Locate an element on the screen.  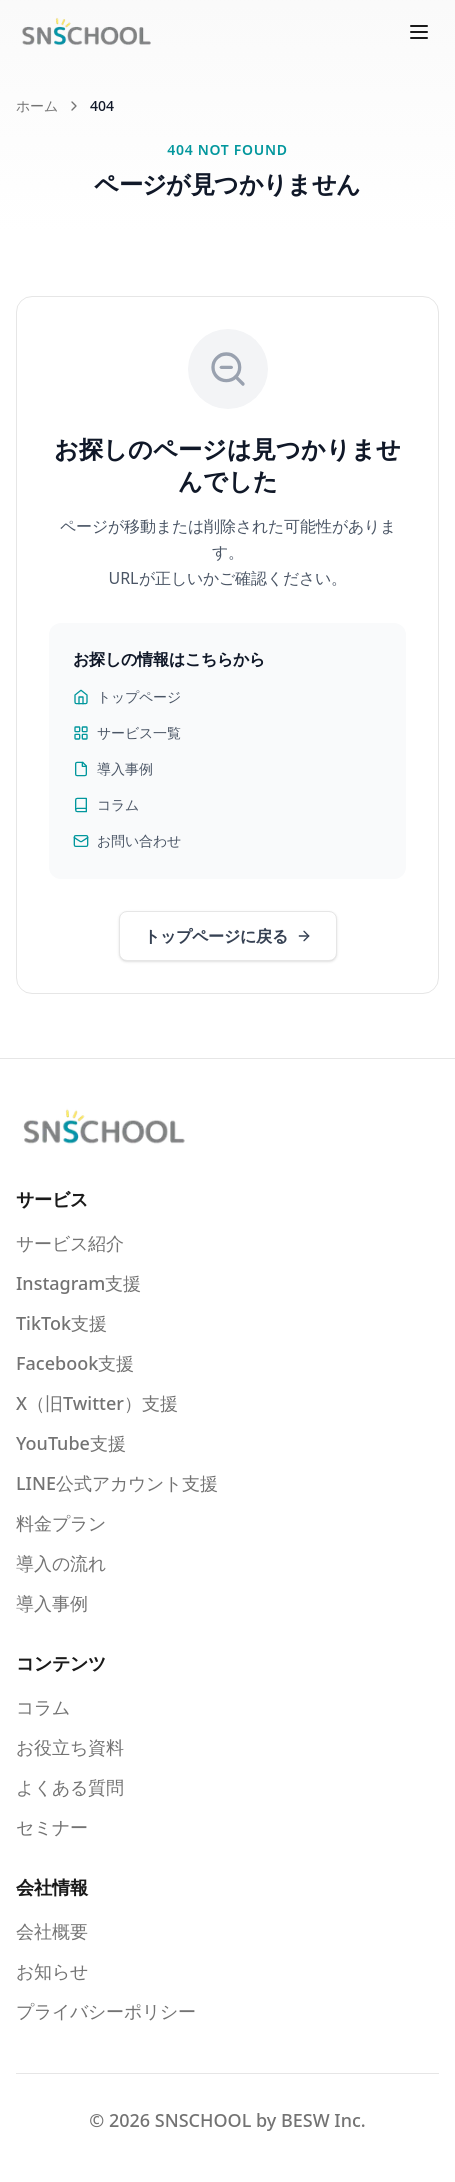
プライバシーポリシー is located at coordinates (106, 2011).